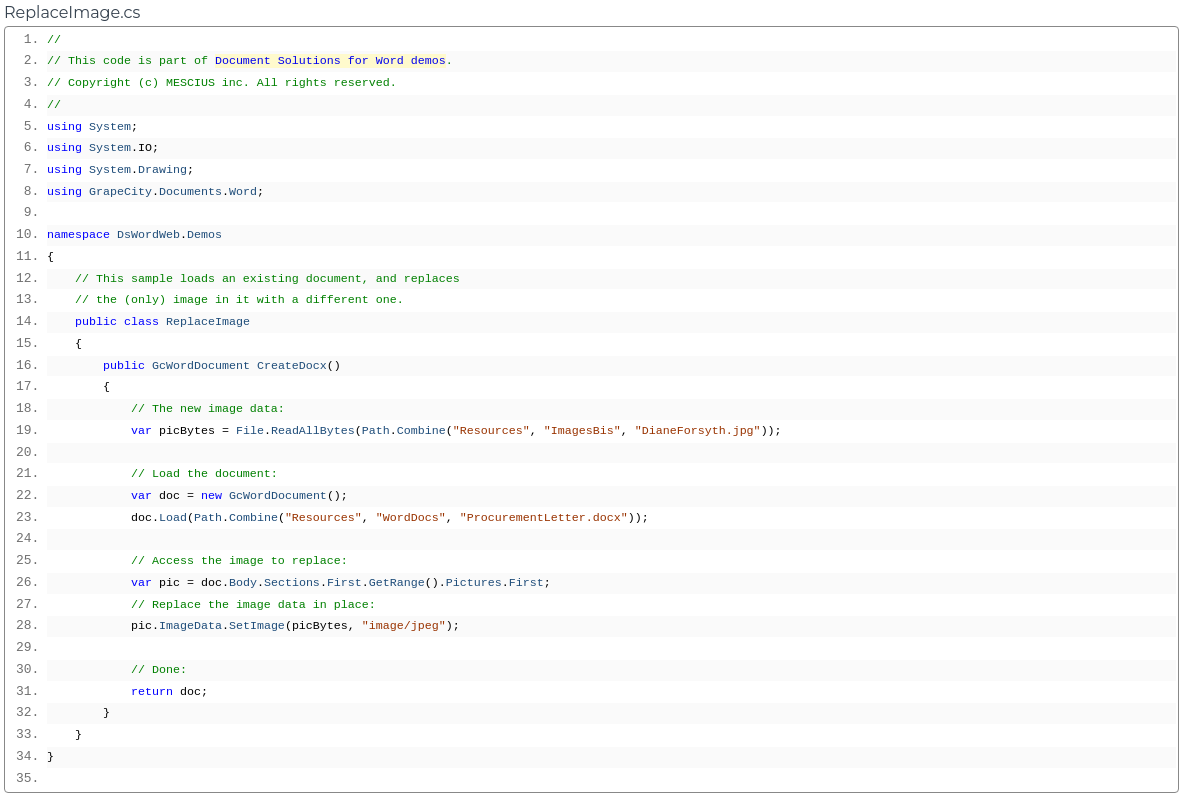 This screenshot has height=807, width=1183. What do you see at coordinates (330, 61) in the screenshot?
I see `Document Solutions for Word demos` at bounding box center [330, 61].